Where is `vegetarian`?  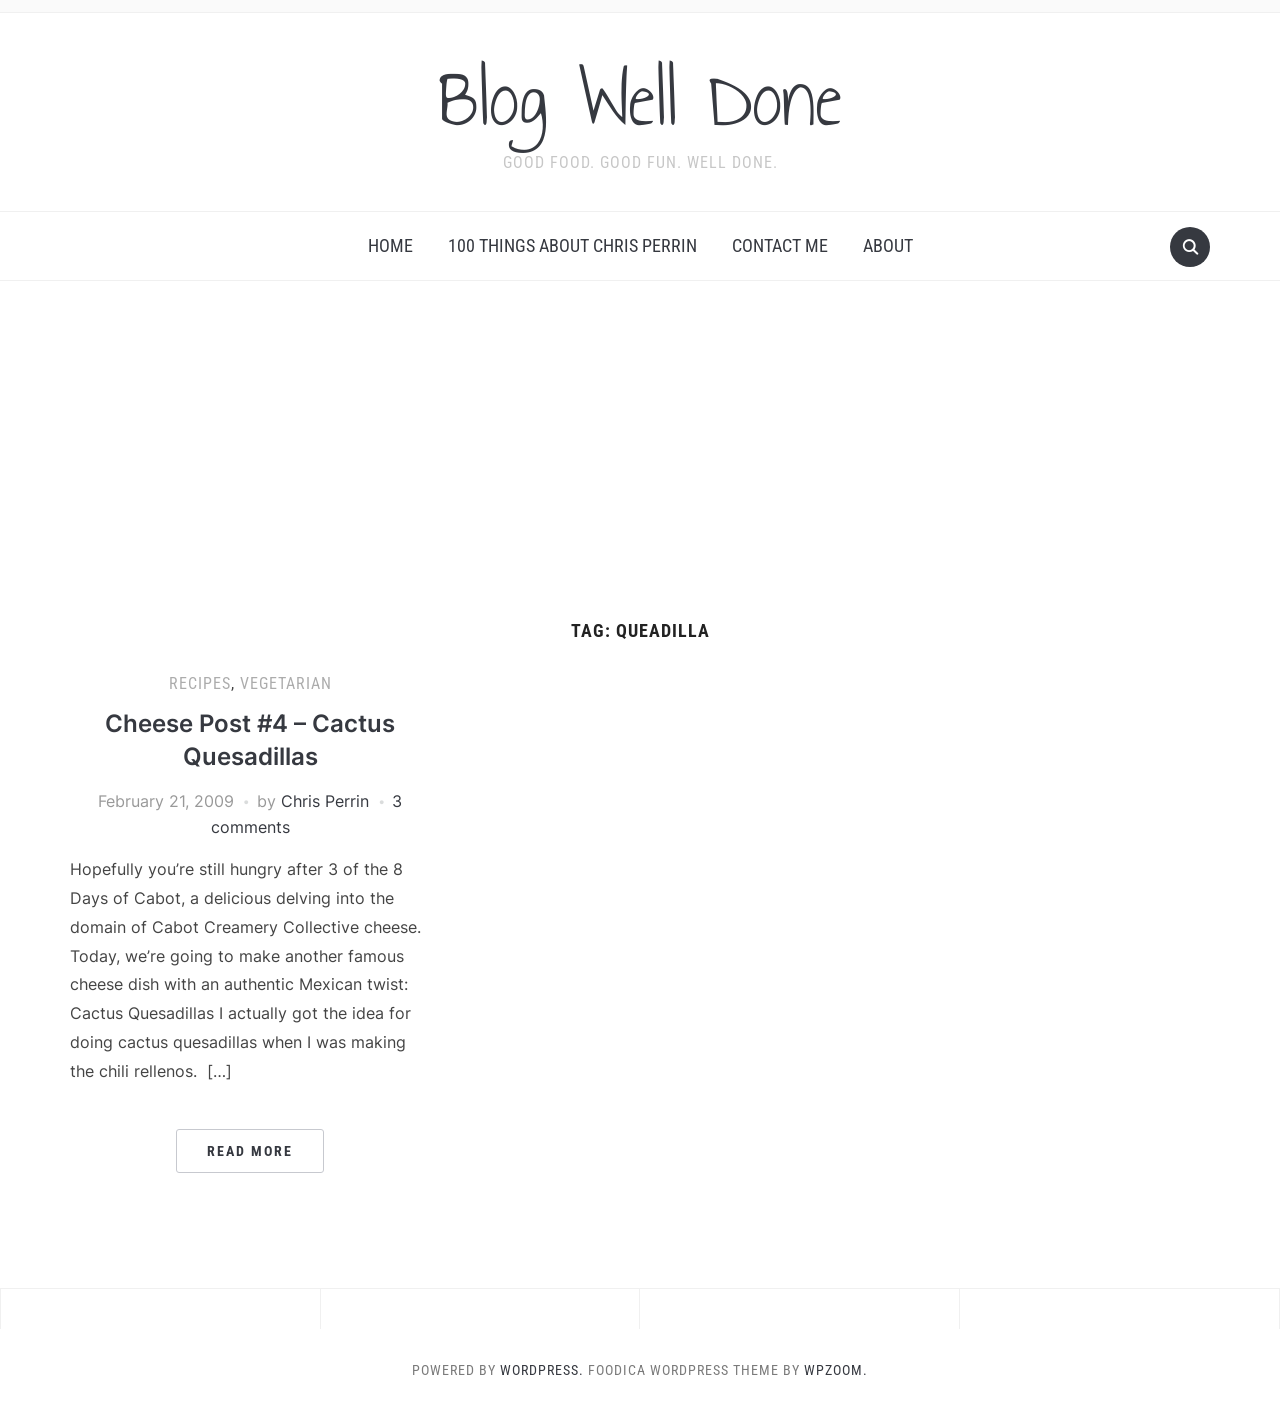 vegetarian is located at coordinates (286, 683).